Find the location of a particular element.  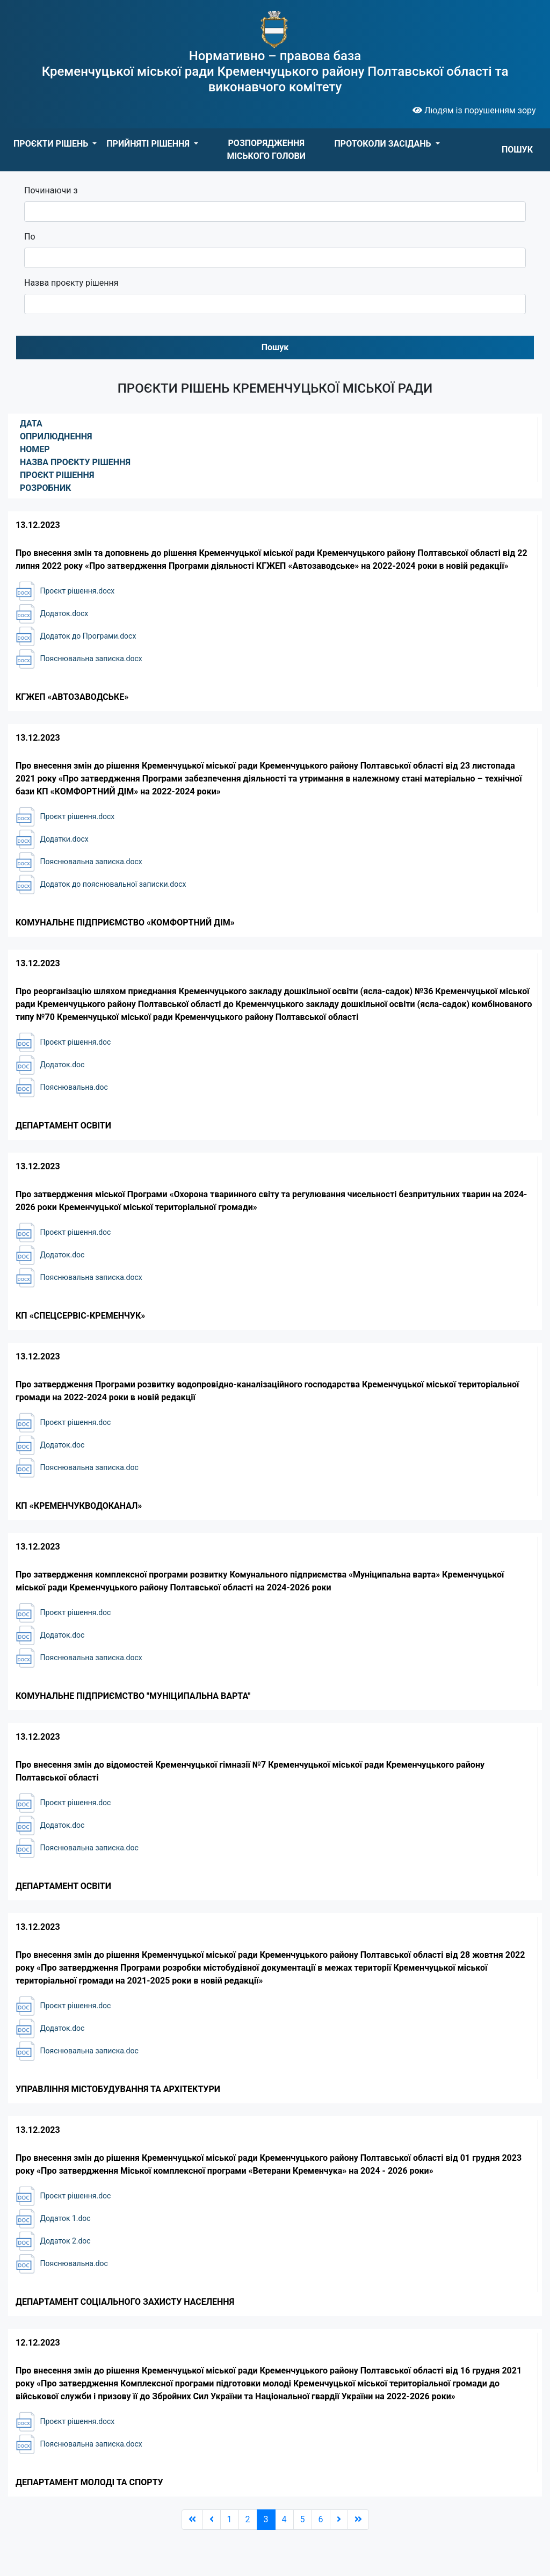

Назва проєкту рішення is located at coordinates (71, 283).